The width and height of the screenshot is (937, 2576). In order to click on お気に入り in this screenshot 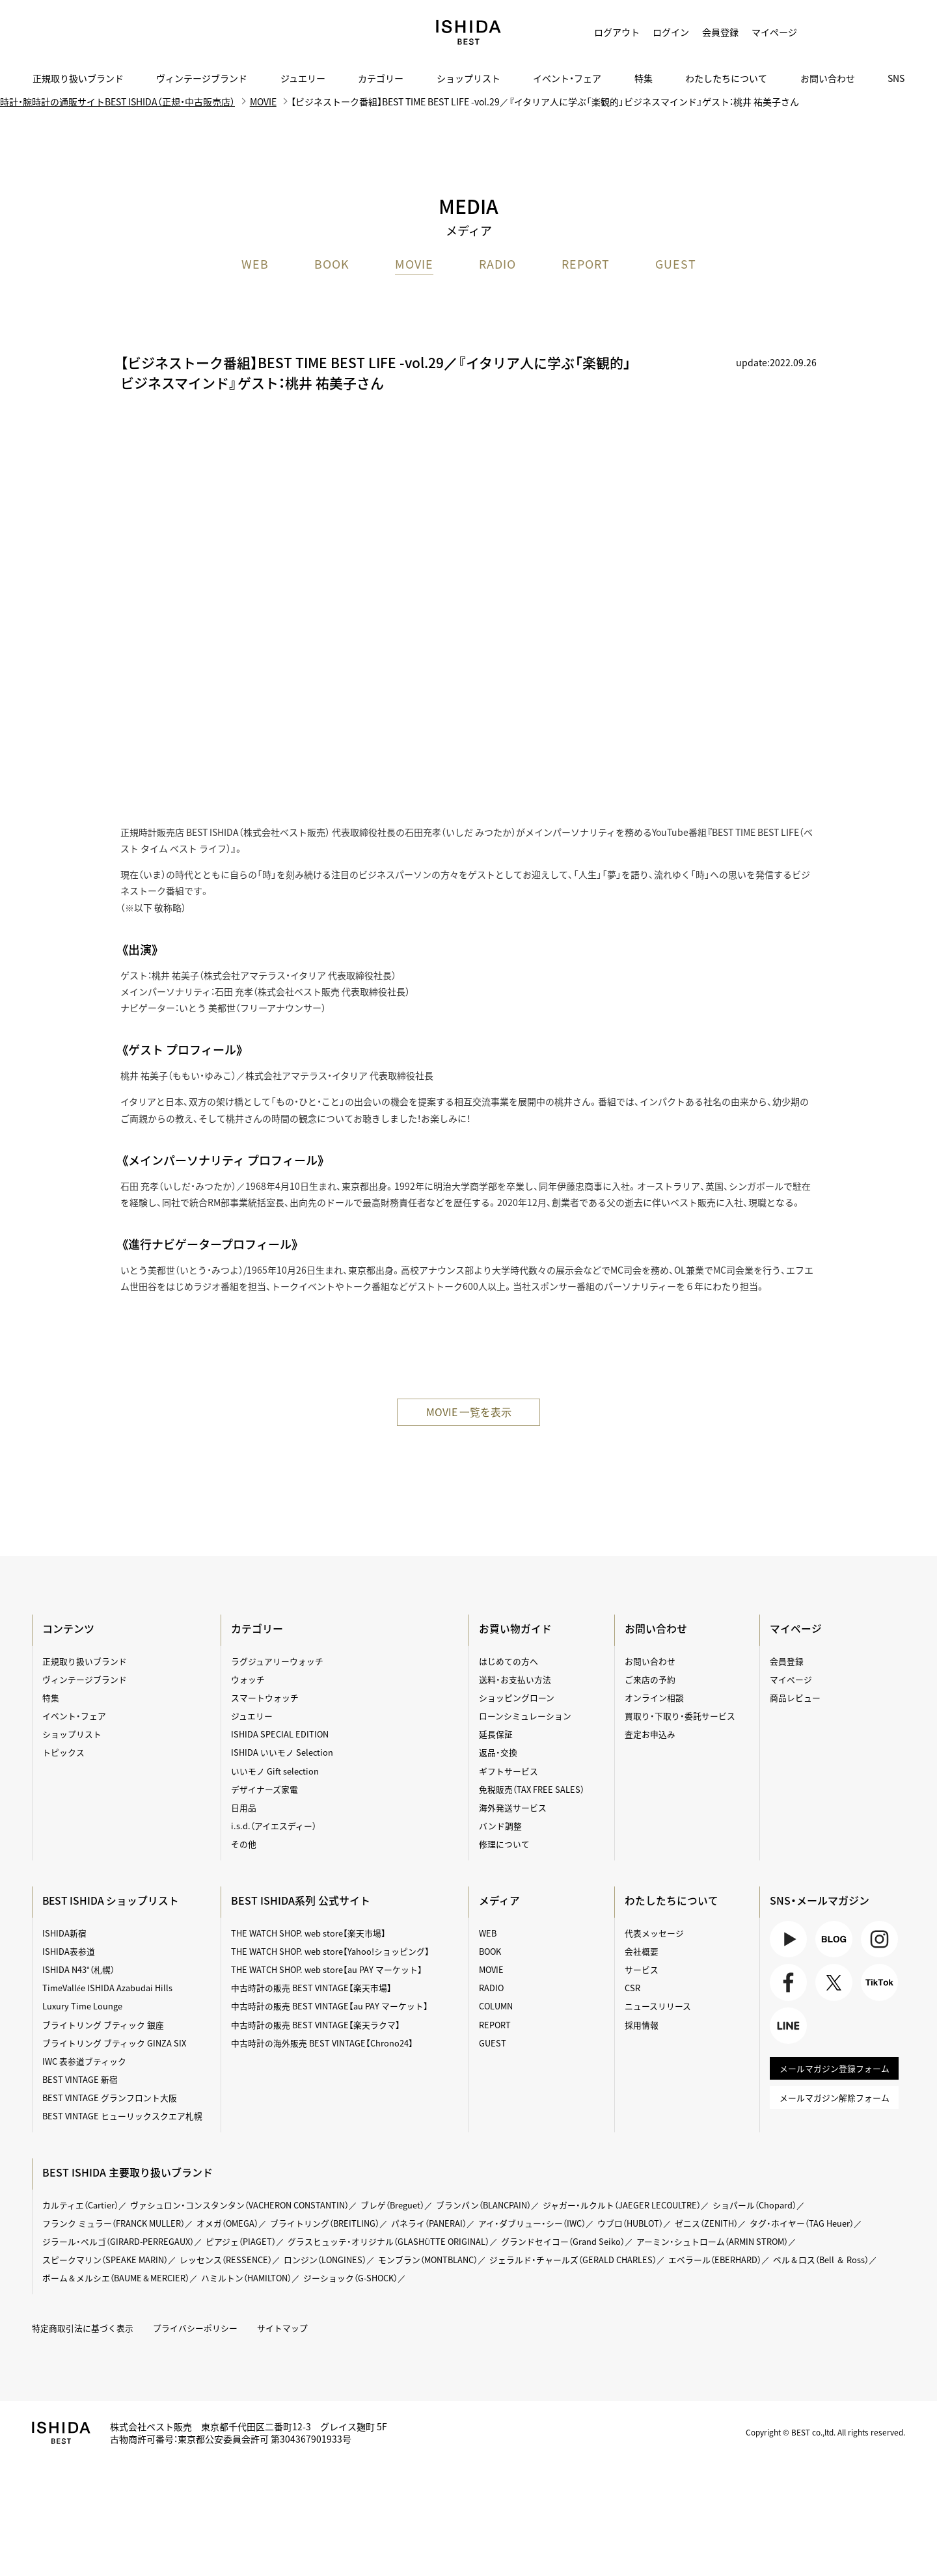, I will do `click(820, 32)`.